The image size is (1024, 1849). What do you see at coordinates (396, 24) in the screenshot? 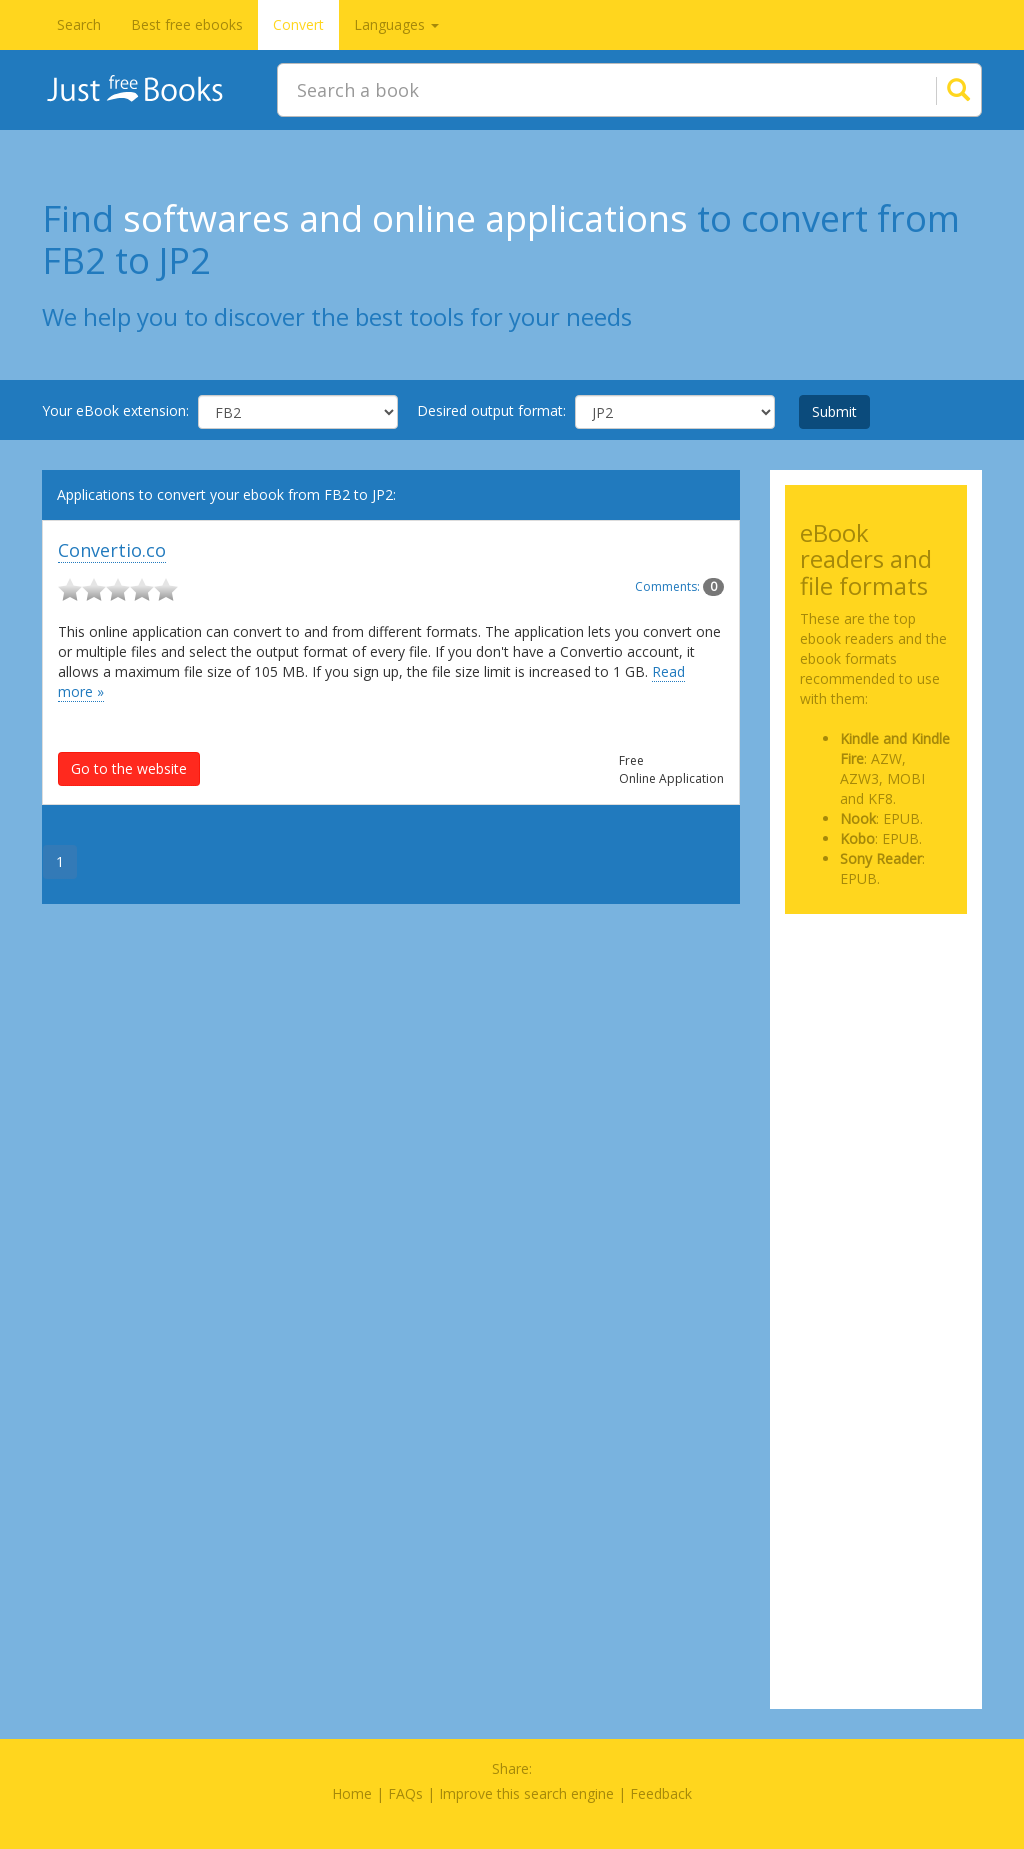
I see `Languages [button]` at bounding box center [396, 24].